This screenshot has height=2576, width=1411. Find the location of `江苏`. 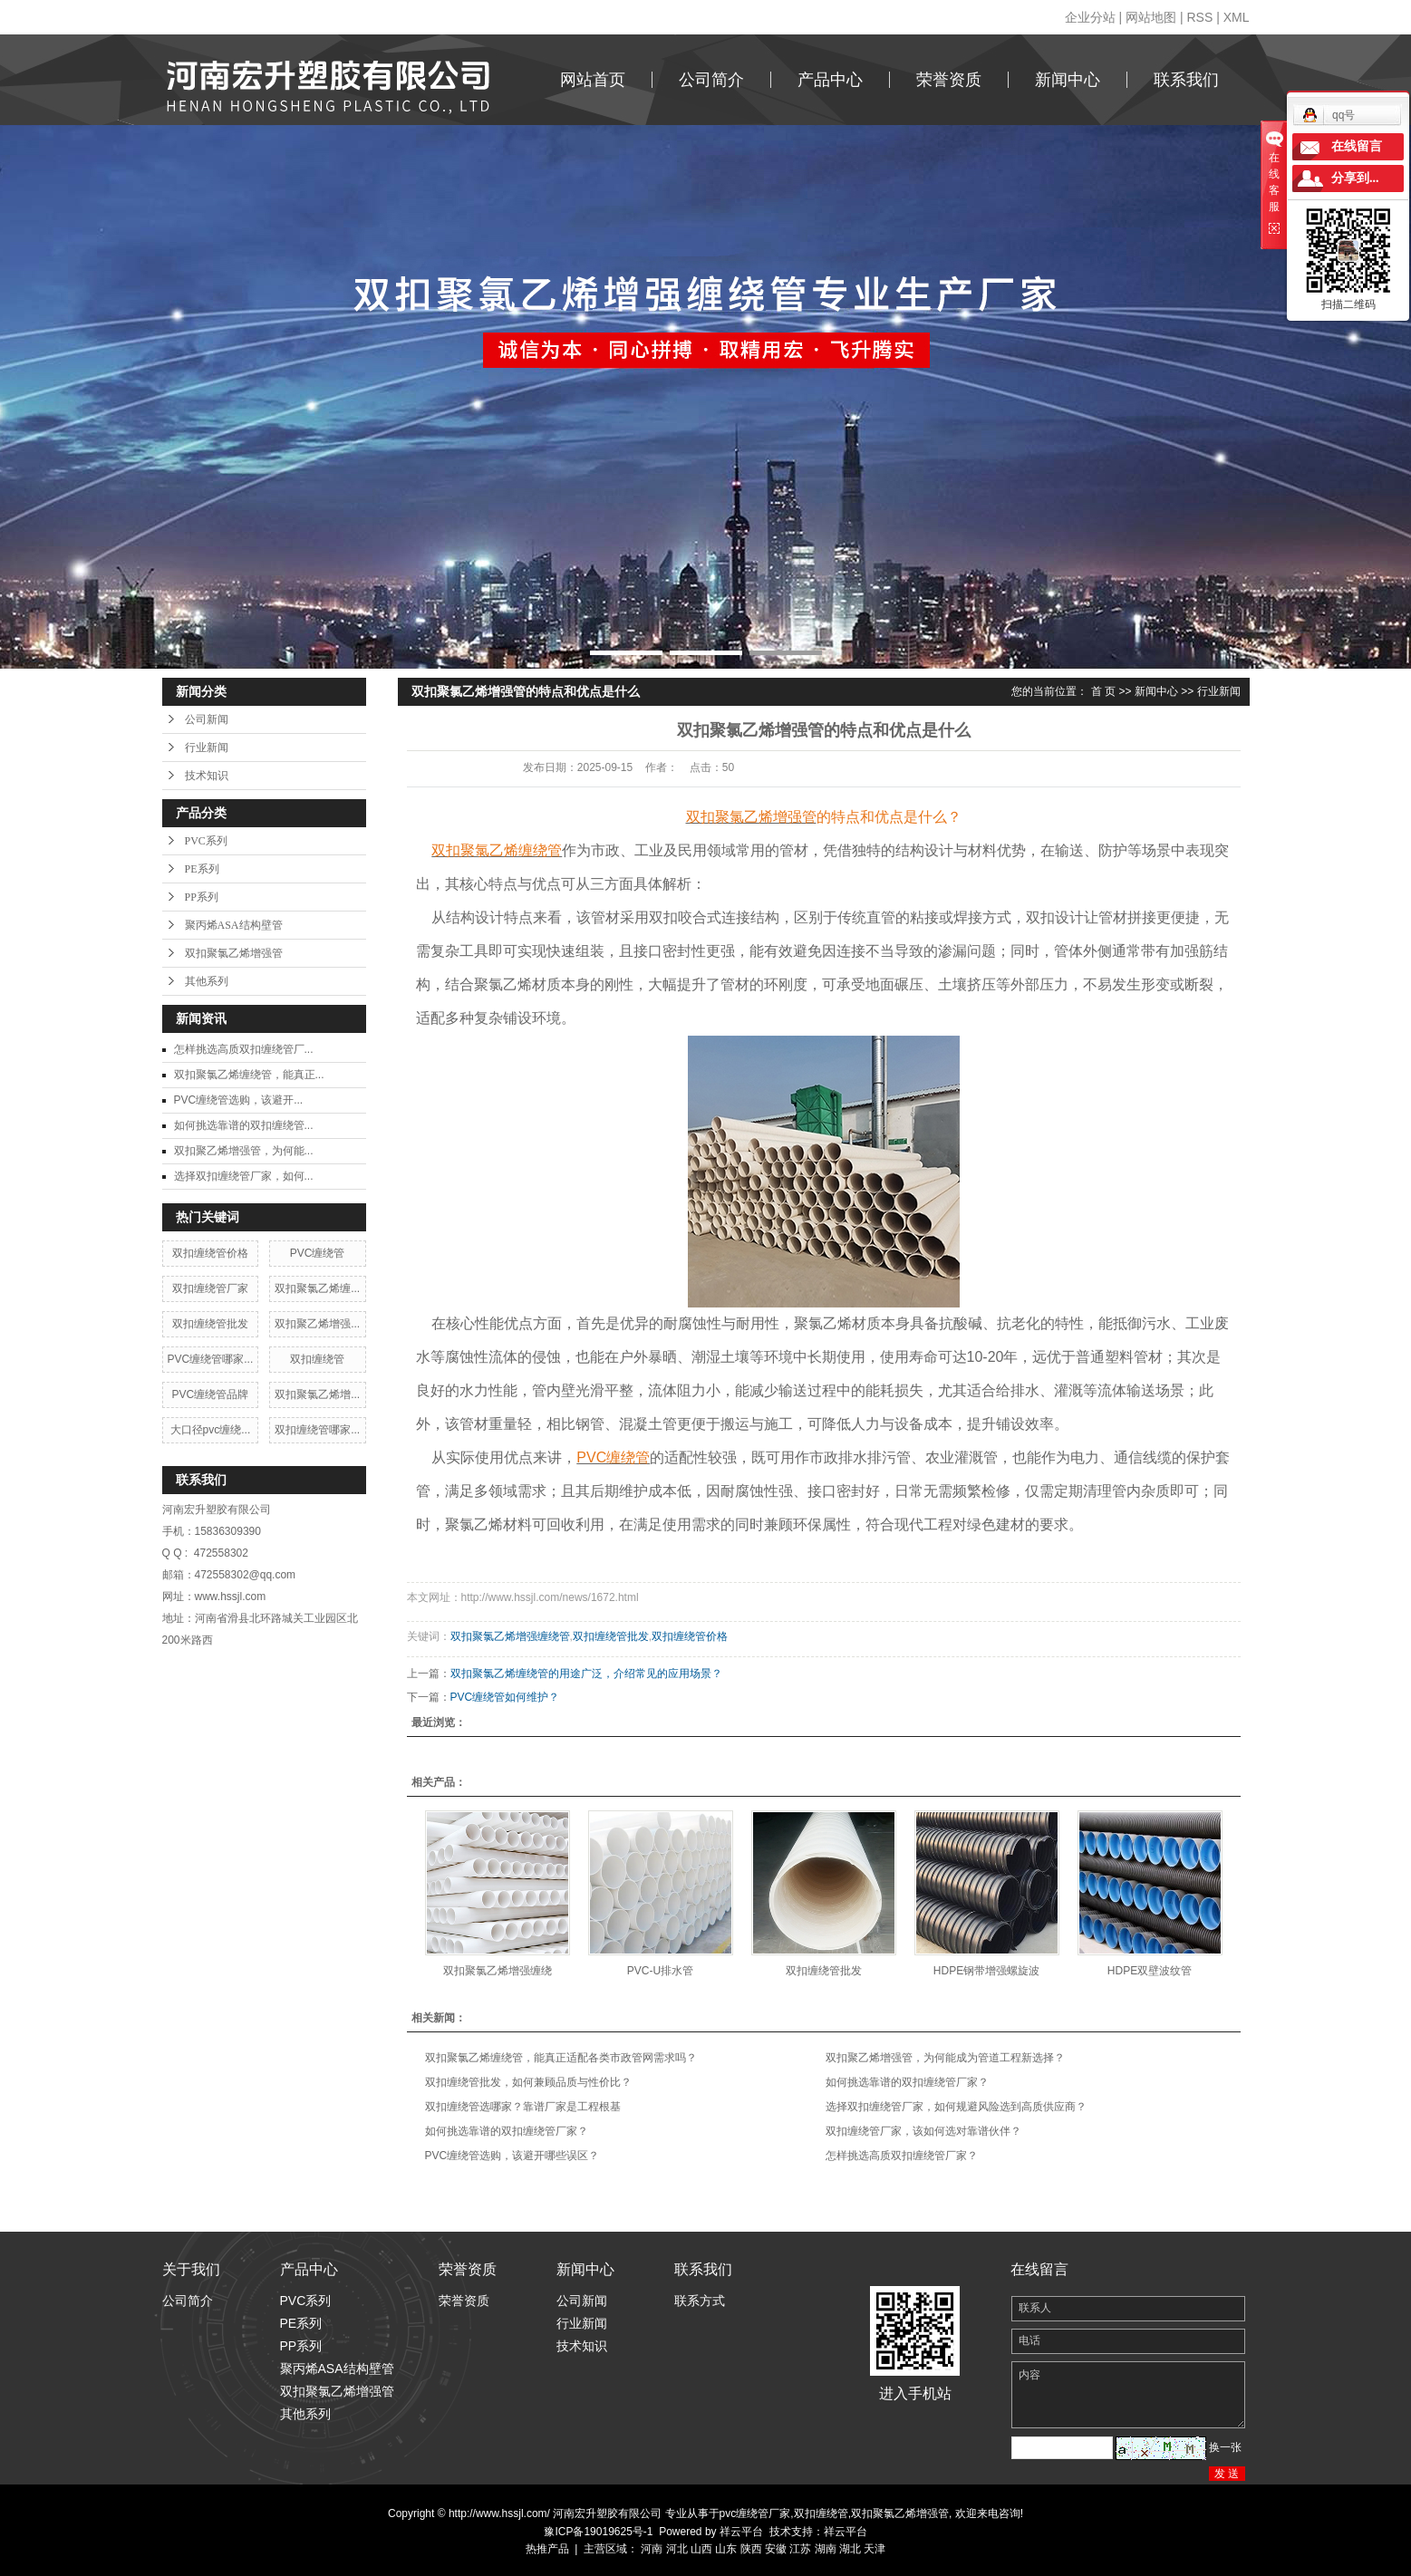

江苏 is located at coordinates (800, 2548).